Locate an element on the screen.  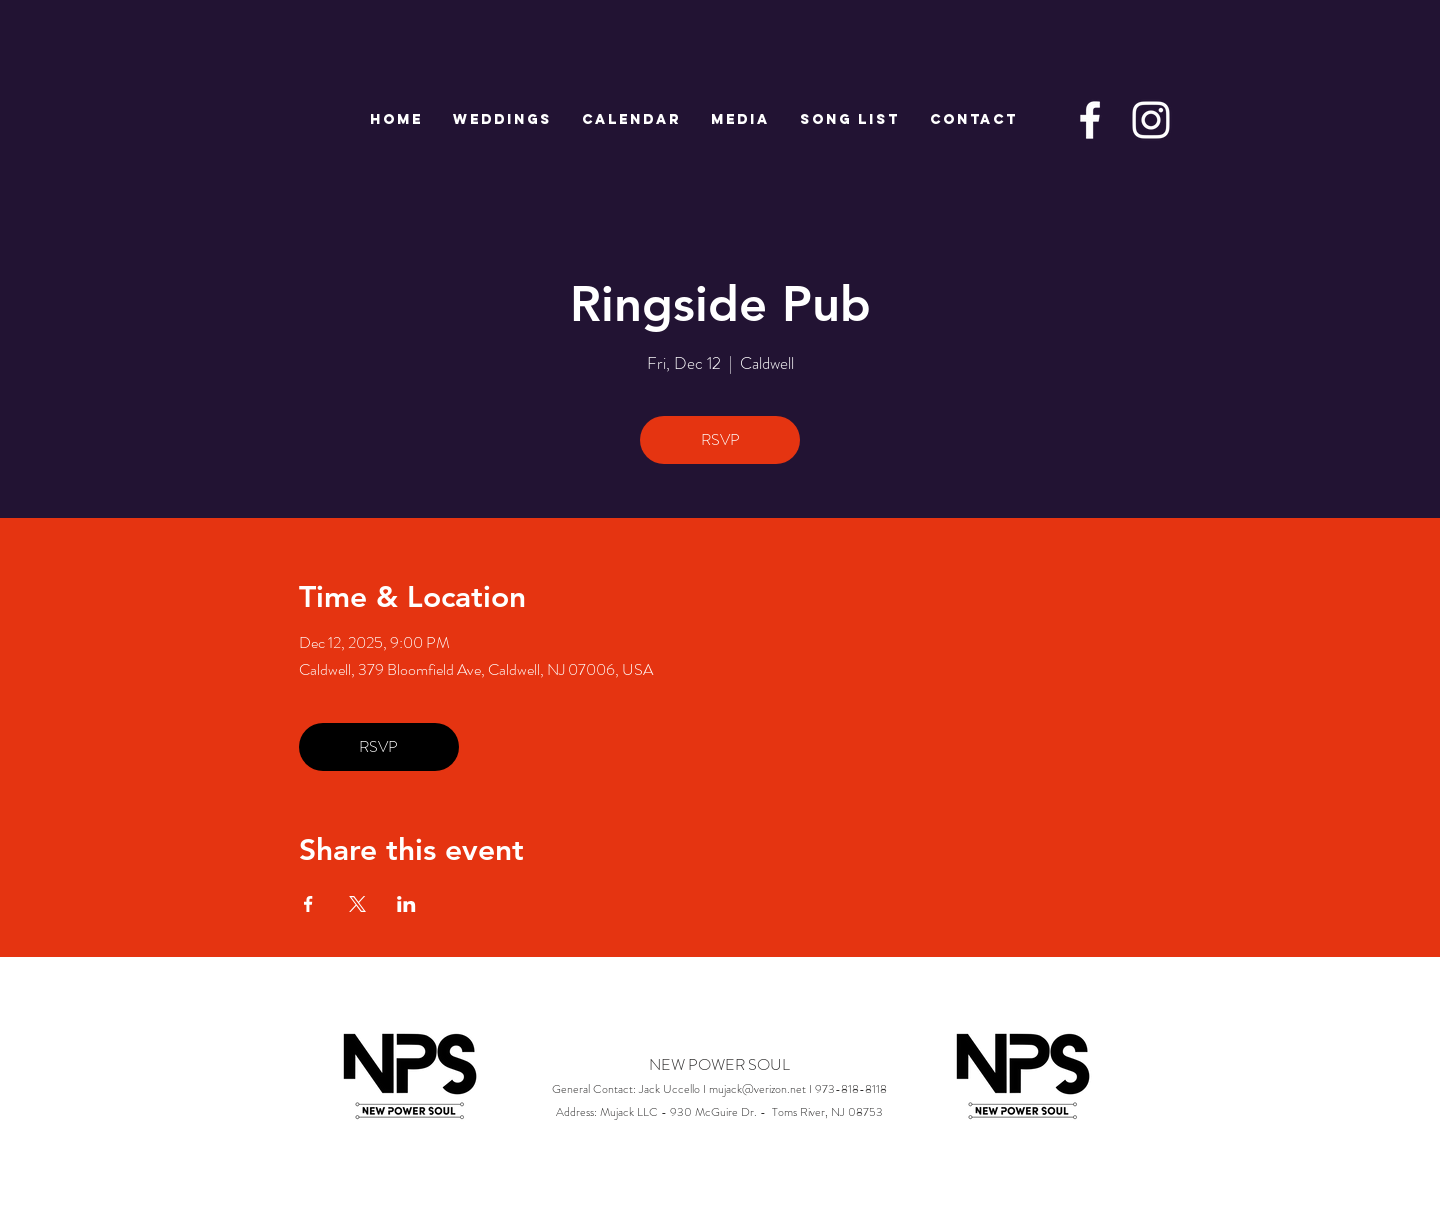
[White Instagram Icon] is located at coordinates (1151, 120).